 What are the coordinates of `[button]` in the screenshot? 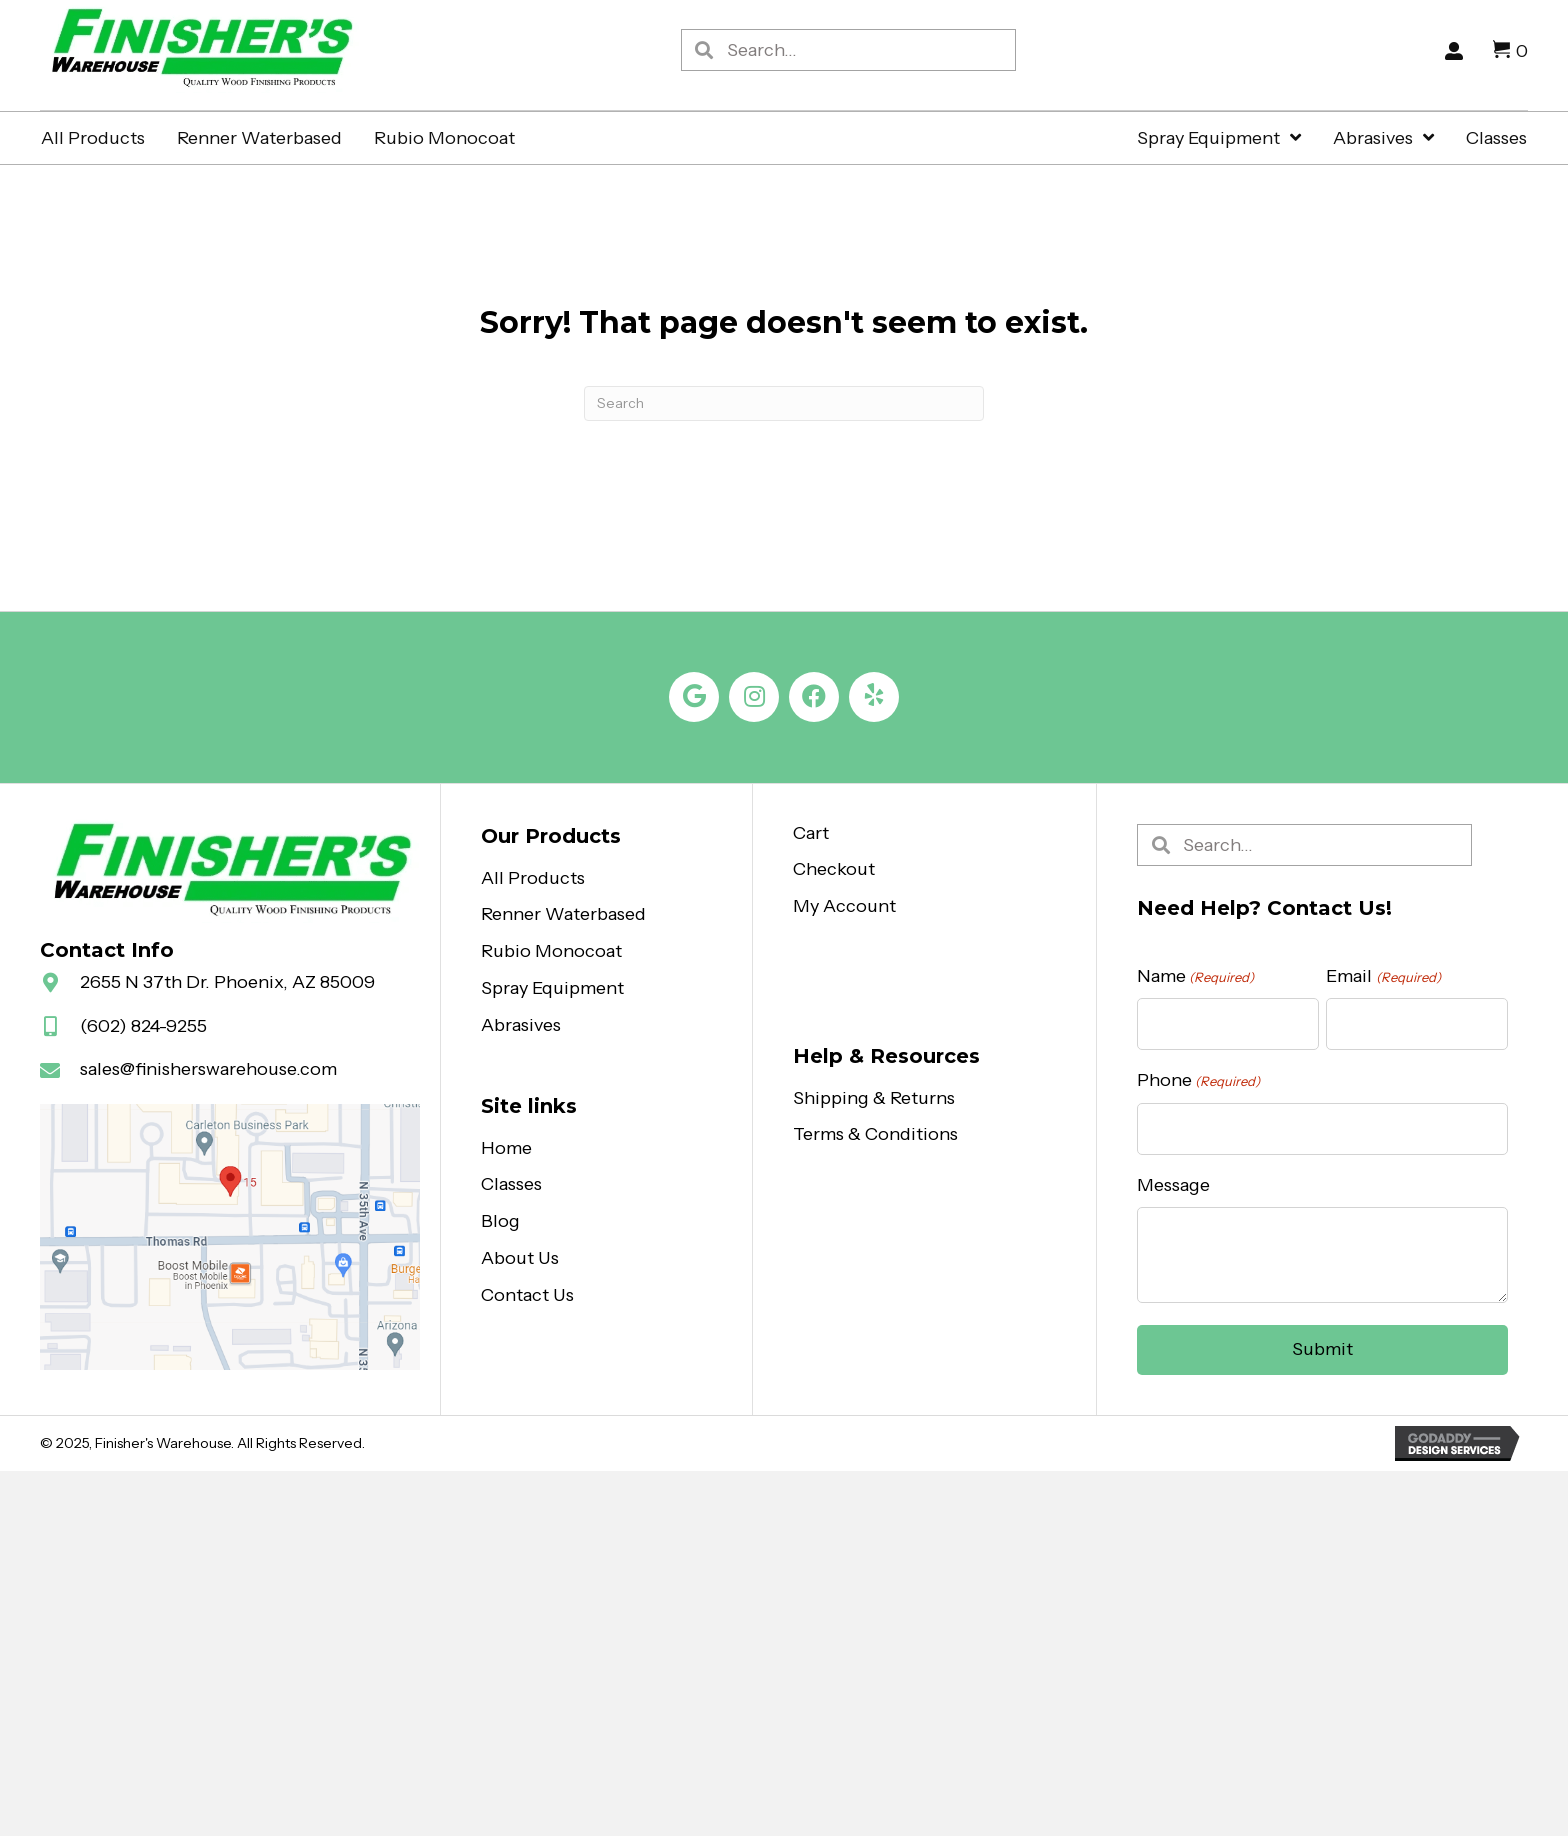 It's located at (694, 697).